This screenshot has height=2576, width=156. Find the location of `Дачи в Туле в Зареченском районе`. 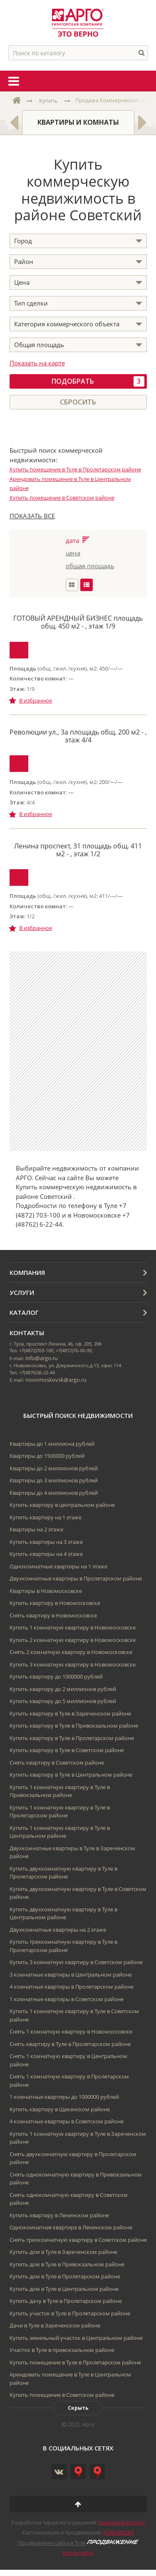

Дачи в Туле в Зареченском районе is located at coordinates (55, 2325).